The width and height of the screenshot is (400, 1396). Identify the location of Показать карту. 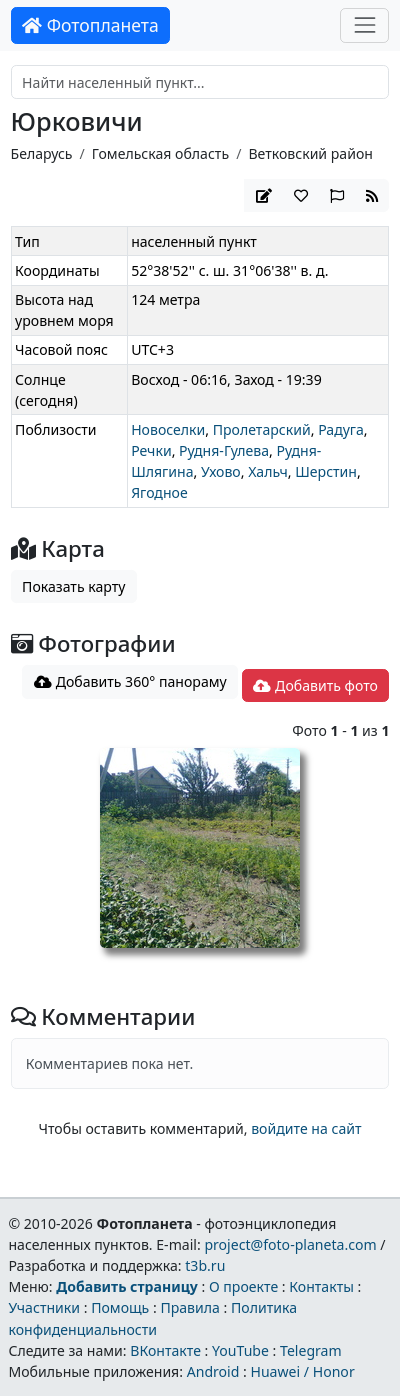
(73, 586).